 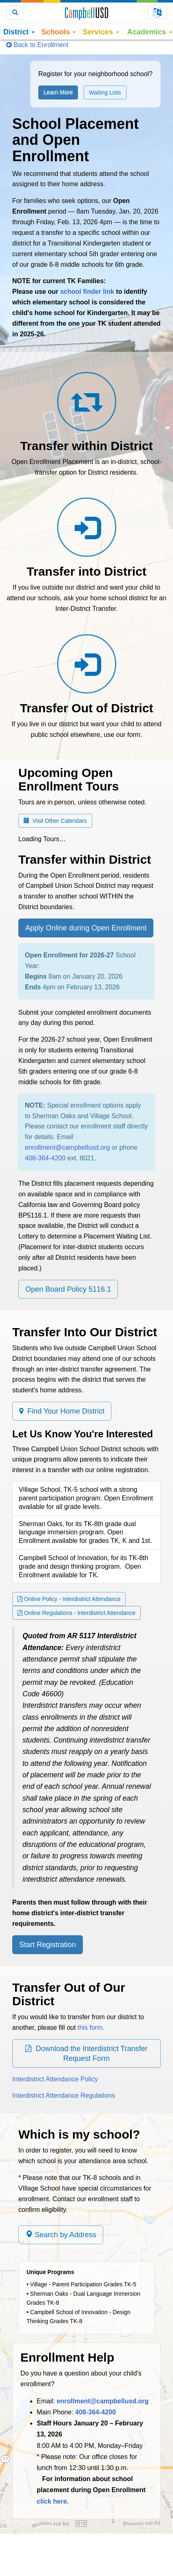 I want to click on Find Your Home District, so click(x=61, y=1411).